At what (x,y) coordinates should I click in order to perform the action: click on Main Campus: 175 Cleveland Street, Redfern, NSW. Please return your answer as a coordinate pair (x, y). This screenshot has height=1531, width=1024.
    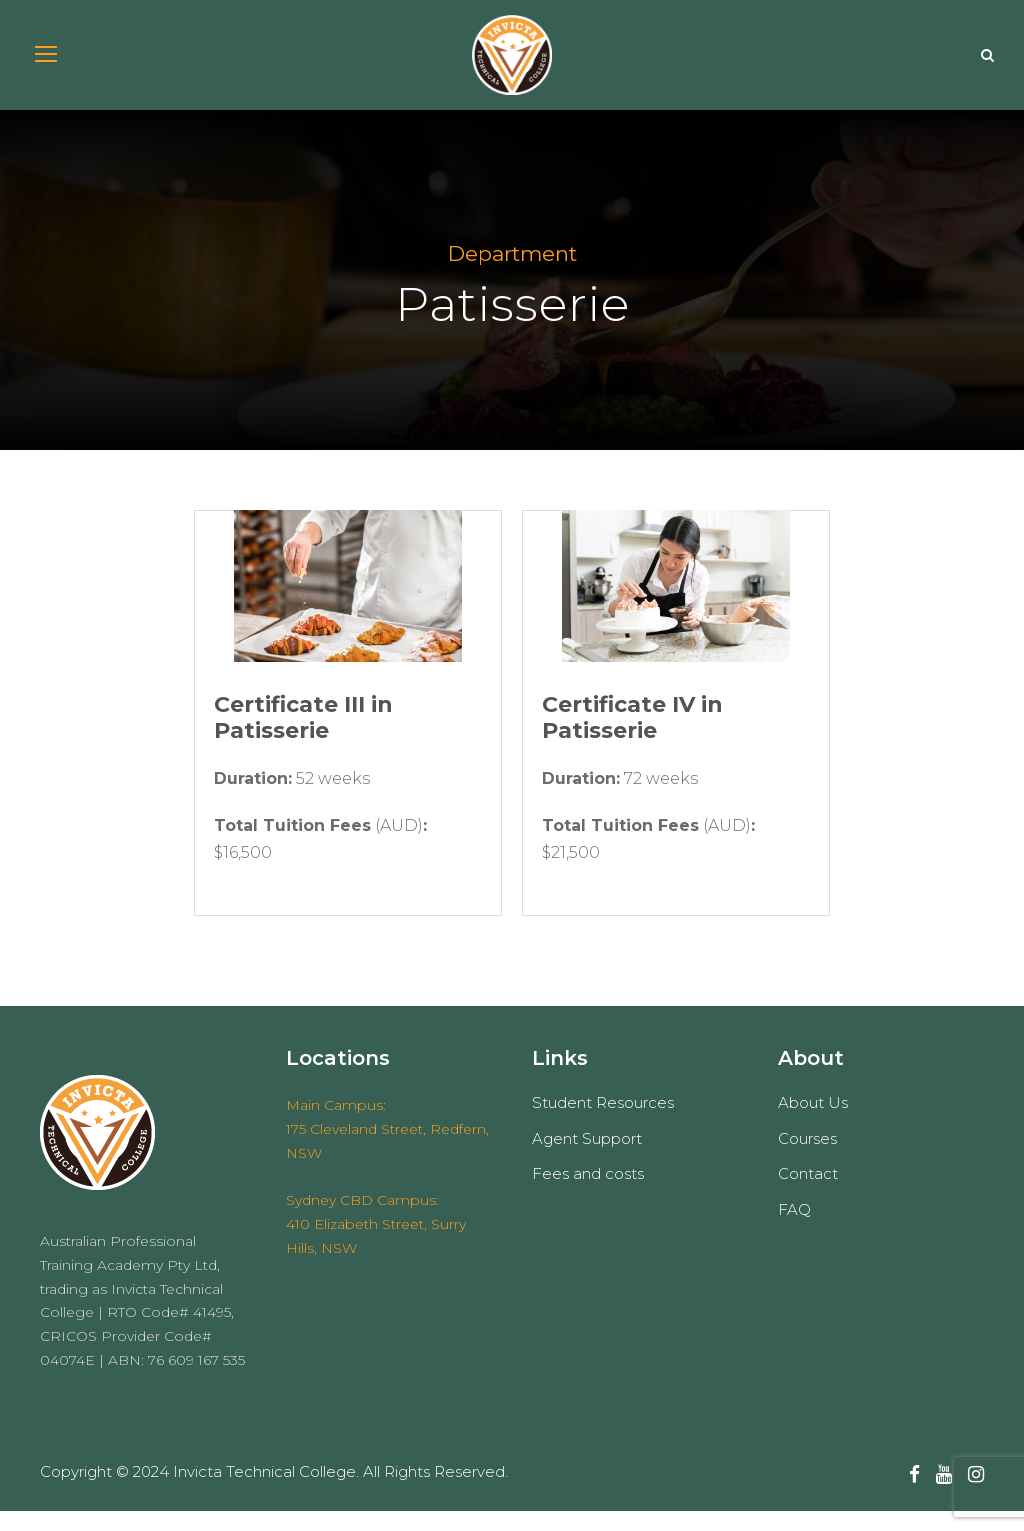
    Looking at the image, I should click on (387, 1149).